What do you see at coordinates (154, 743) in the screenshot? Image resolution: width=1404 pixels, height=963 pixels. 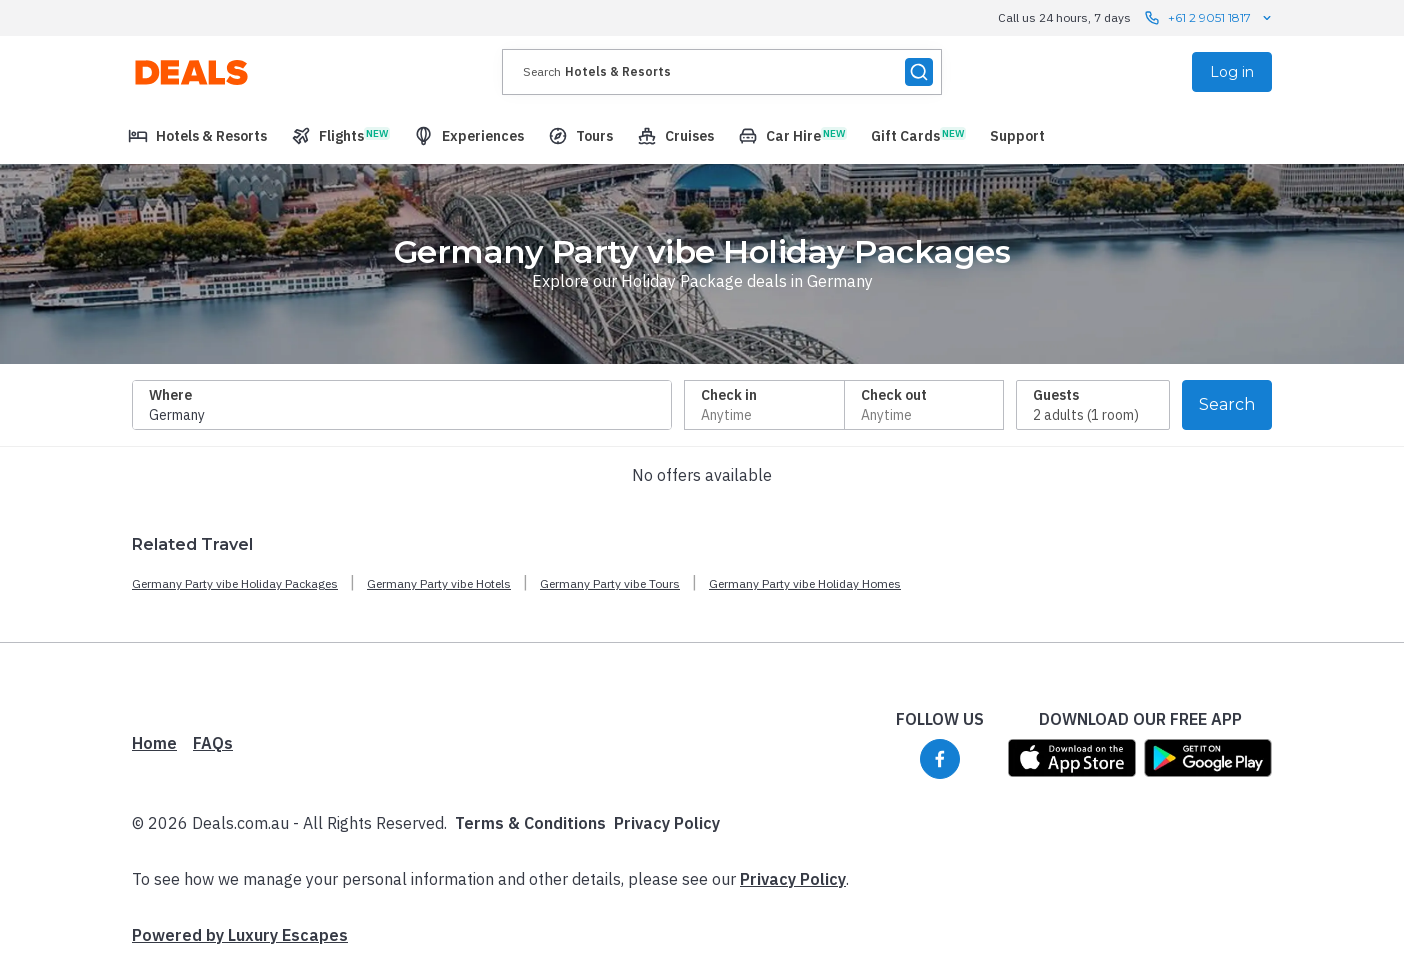 I see `Home` at bounding box center [154, 743].